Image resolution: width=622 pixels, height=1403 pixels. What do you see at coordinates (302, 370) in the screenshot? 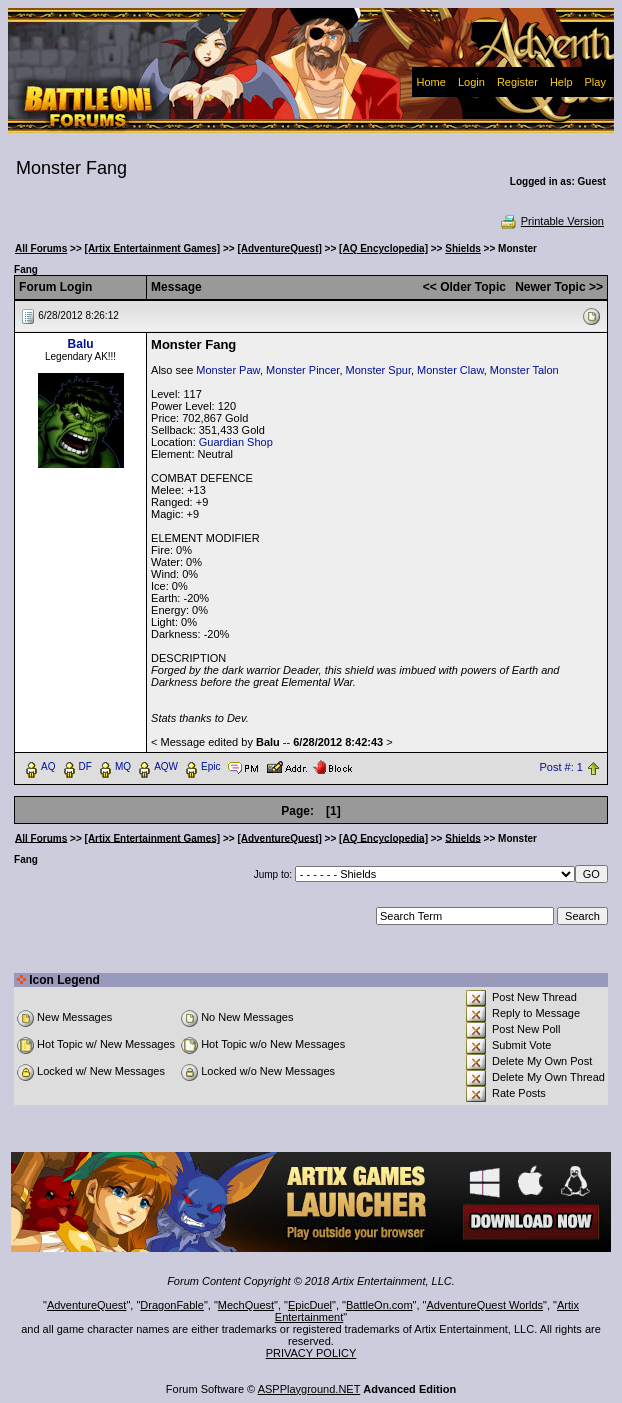
I see `Monster Pincer` at bounding box center [302, 370].